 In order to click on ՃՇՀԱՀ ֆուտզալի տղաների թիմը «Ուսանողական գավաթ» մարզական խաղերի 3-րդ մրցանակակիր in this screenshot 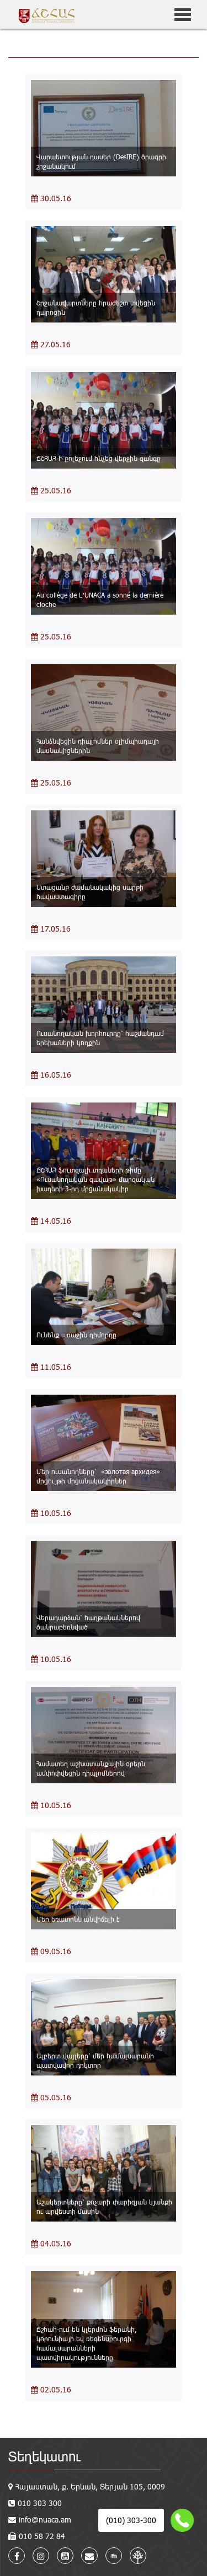, I will do `click(95, 1179)`.